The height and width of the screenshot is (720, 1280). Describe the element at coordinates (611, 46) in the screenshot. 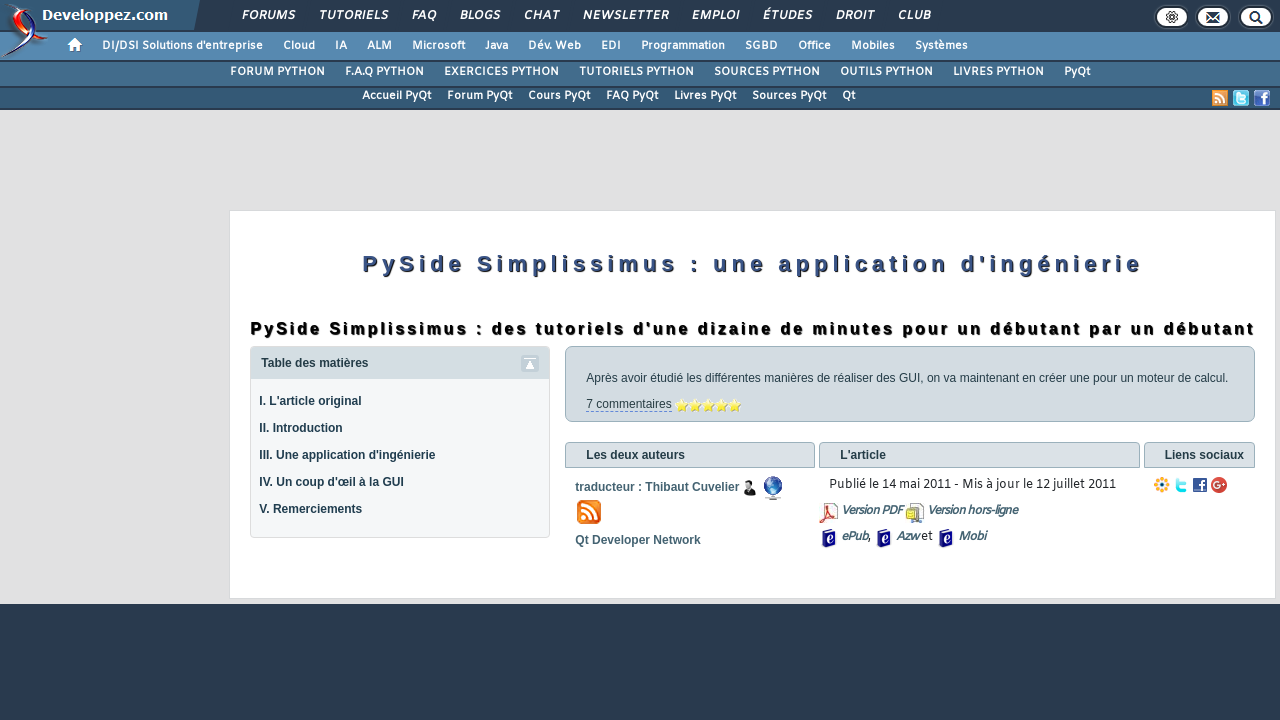

I see `EDI` at that location.